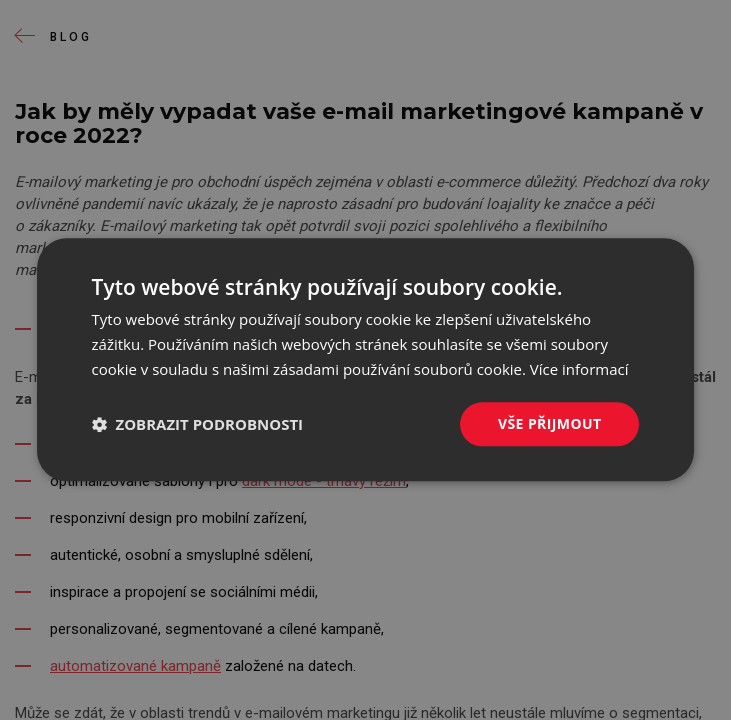 The height and width of the screenshot is (720, 731). What do you see at coordinates (366, 359) in the screenshot?
I see `[dialog]` at bounding box center [366, 359].